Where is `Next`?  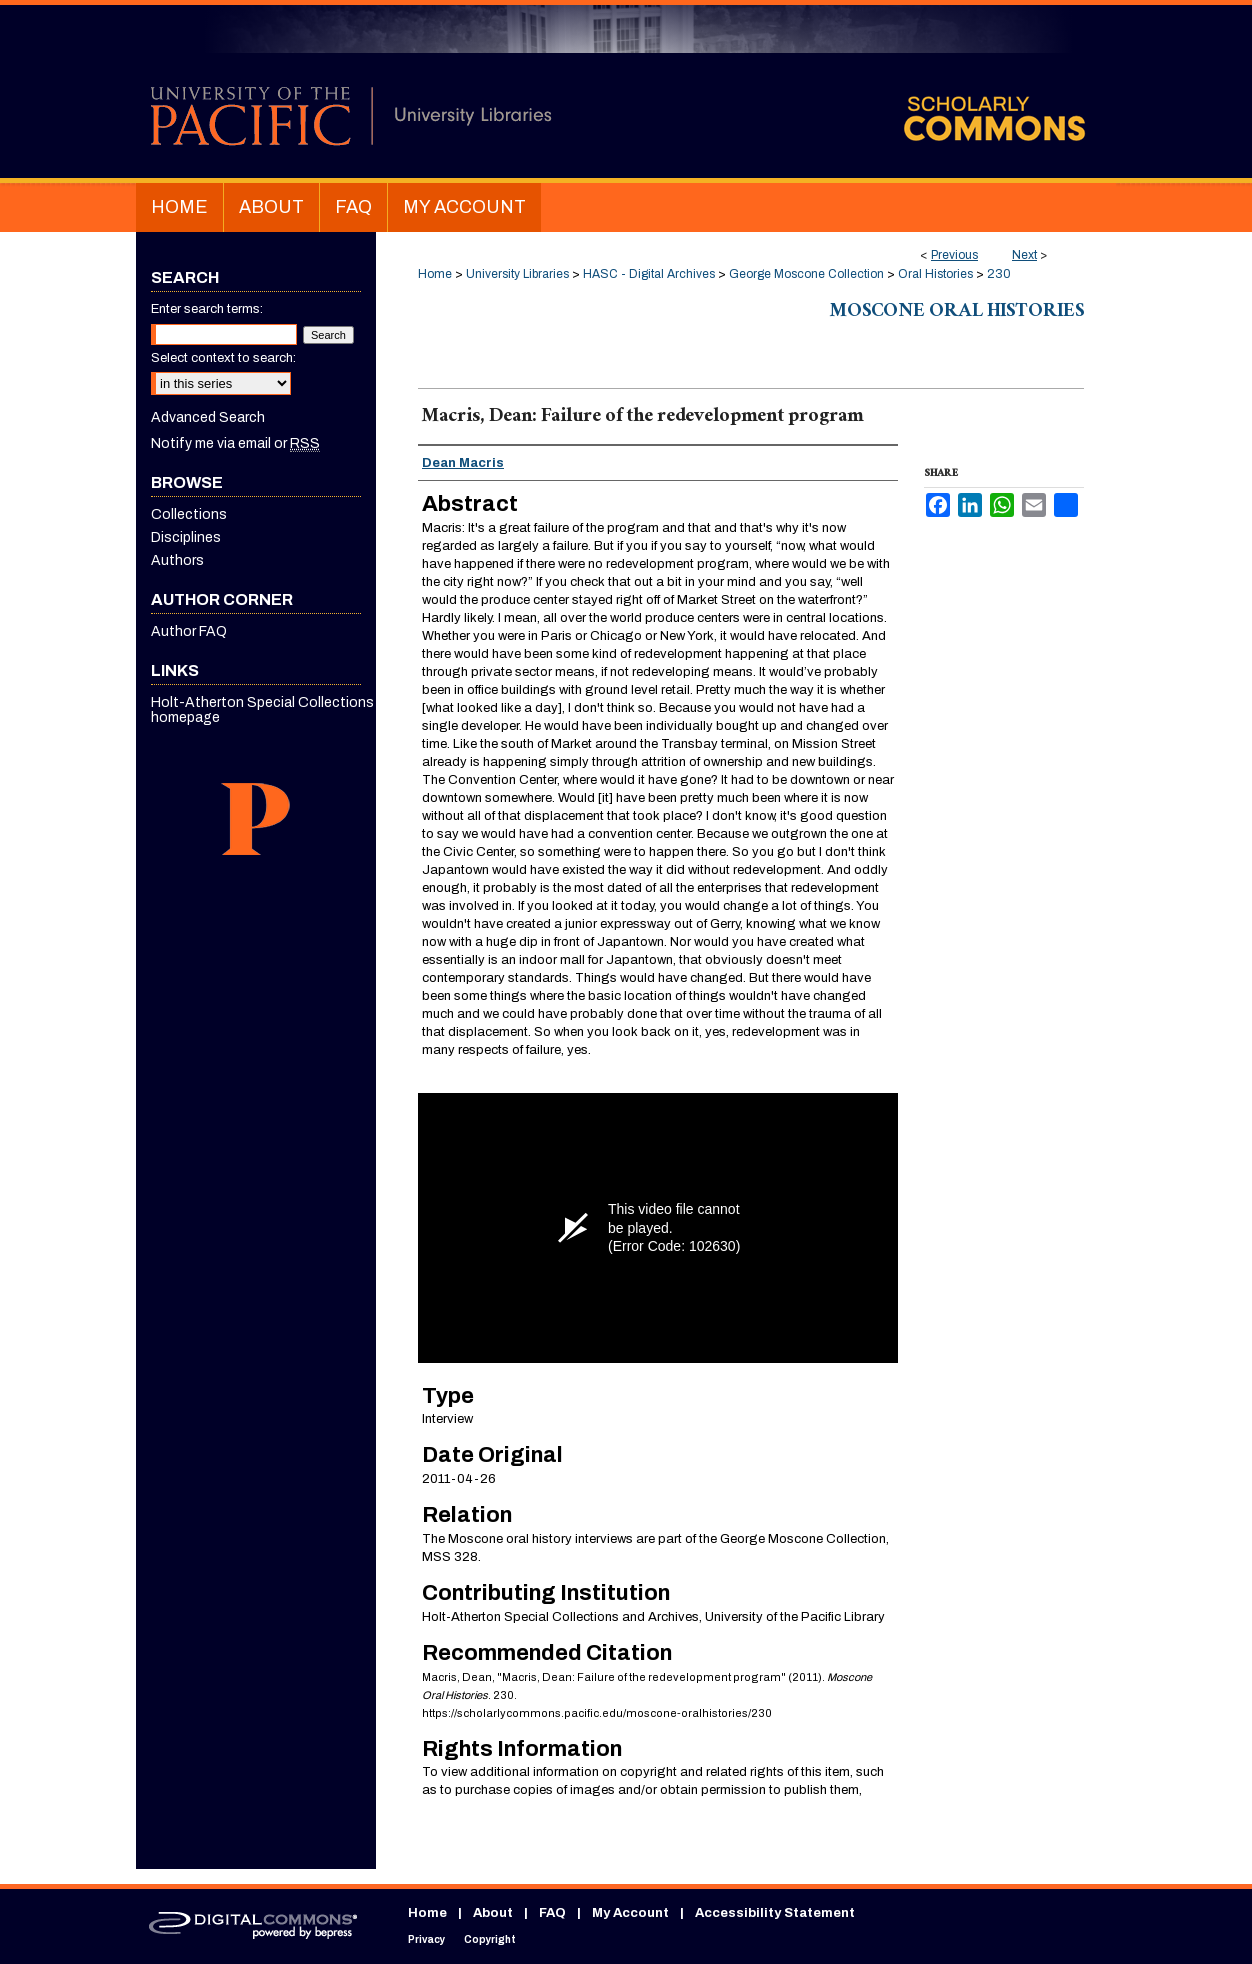
Next is located at coordinates (1024, 255).